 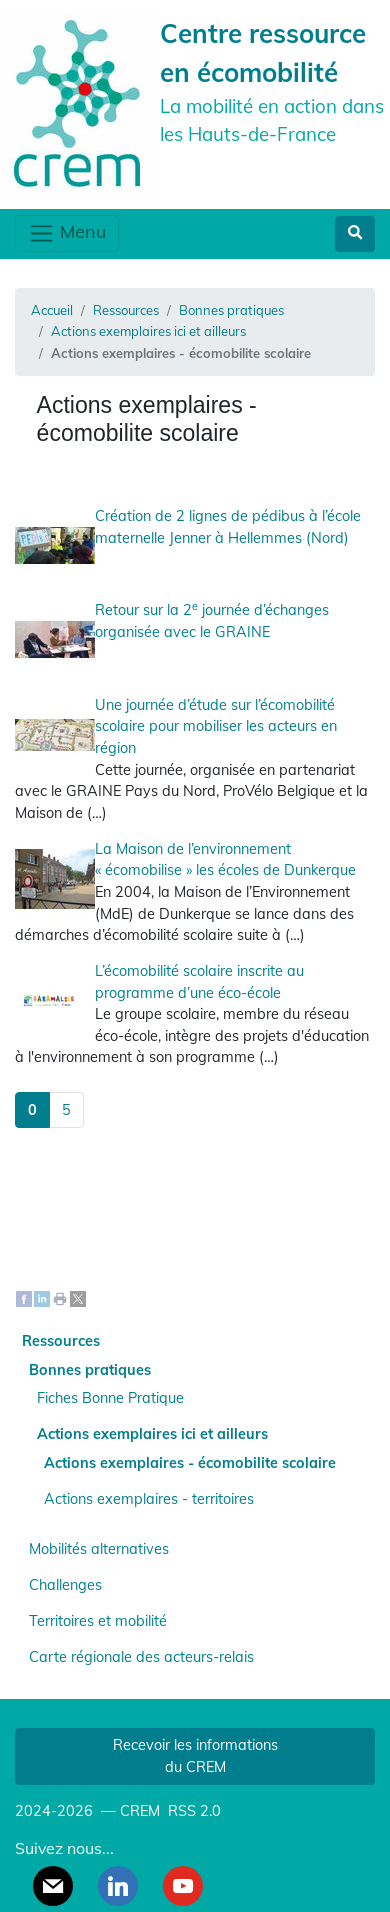 What do you see at coordinates (110, 1398) in the screenshot?
I see `Fiches Bonne Pratique` at bounding box center [110, 1398].